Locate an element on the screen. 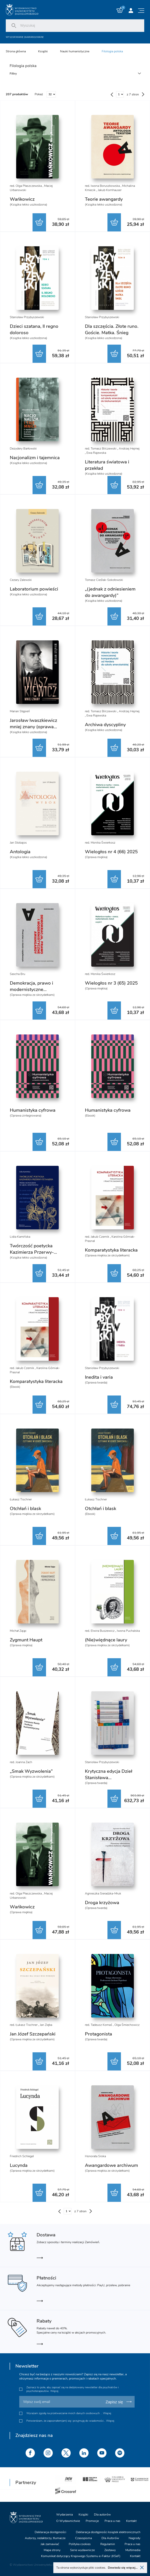 This screenshot has width=150, height=2576. Iwona Puchalska is located at coordinates (128, 1631).